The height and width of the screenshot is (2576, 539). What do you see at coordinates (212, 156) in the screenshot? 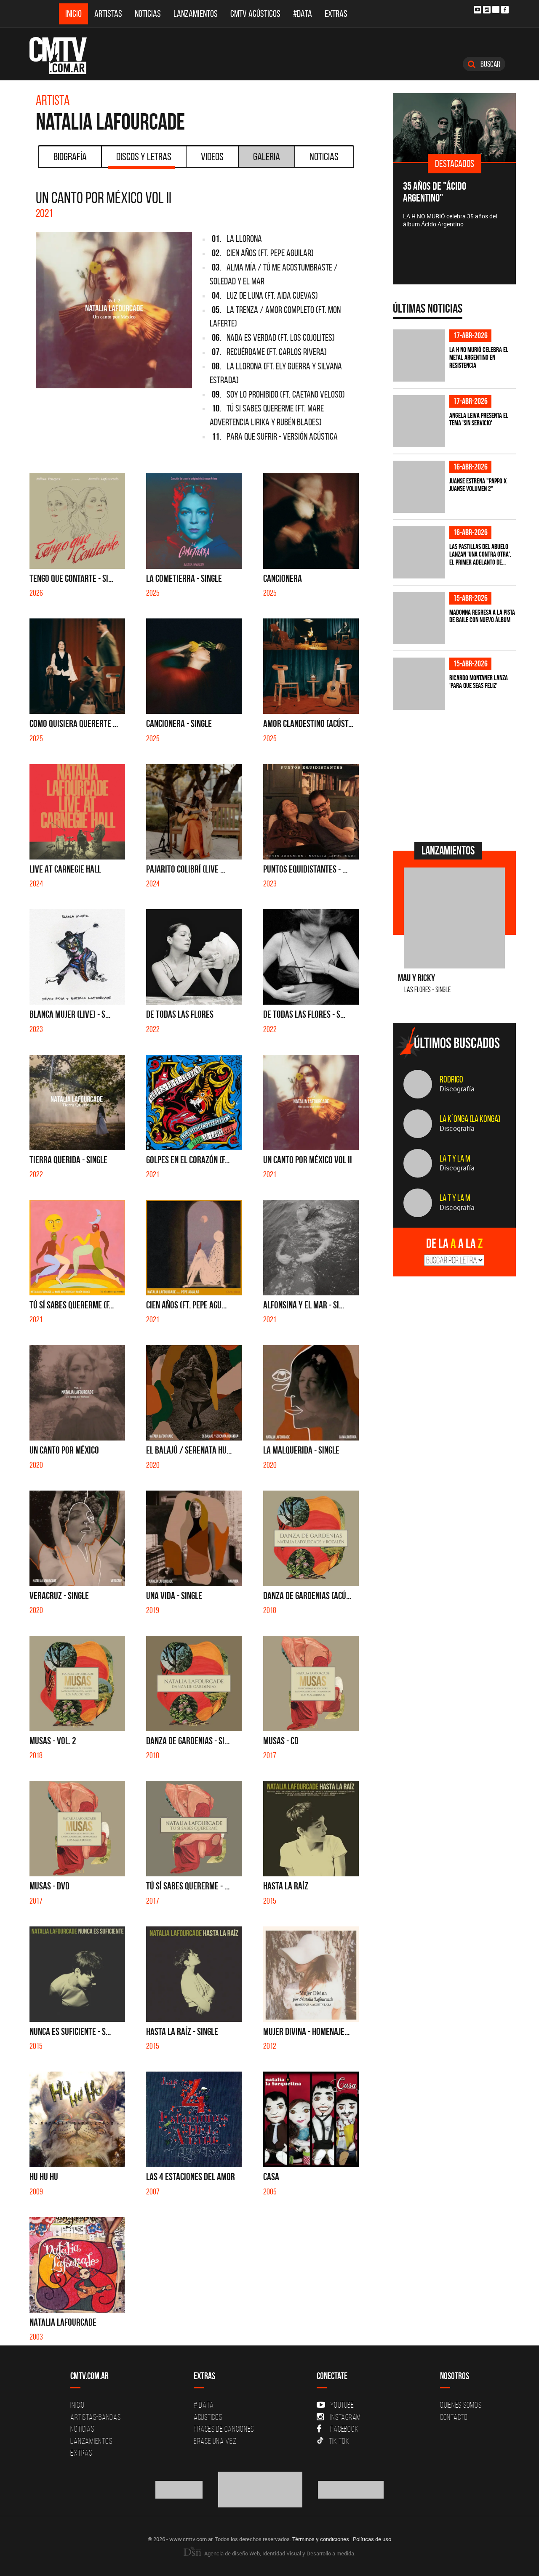
I see `Videos` at bounding box center [212, 156].